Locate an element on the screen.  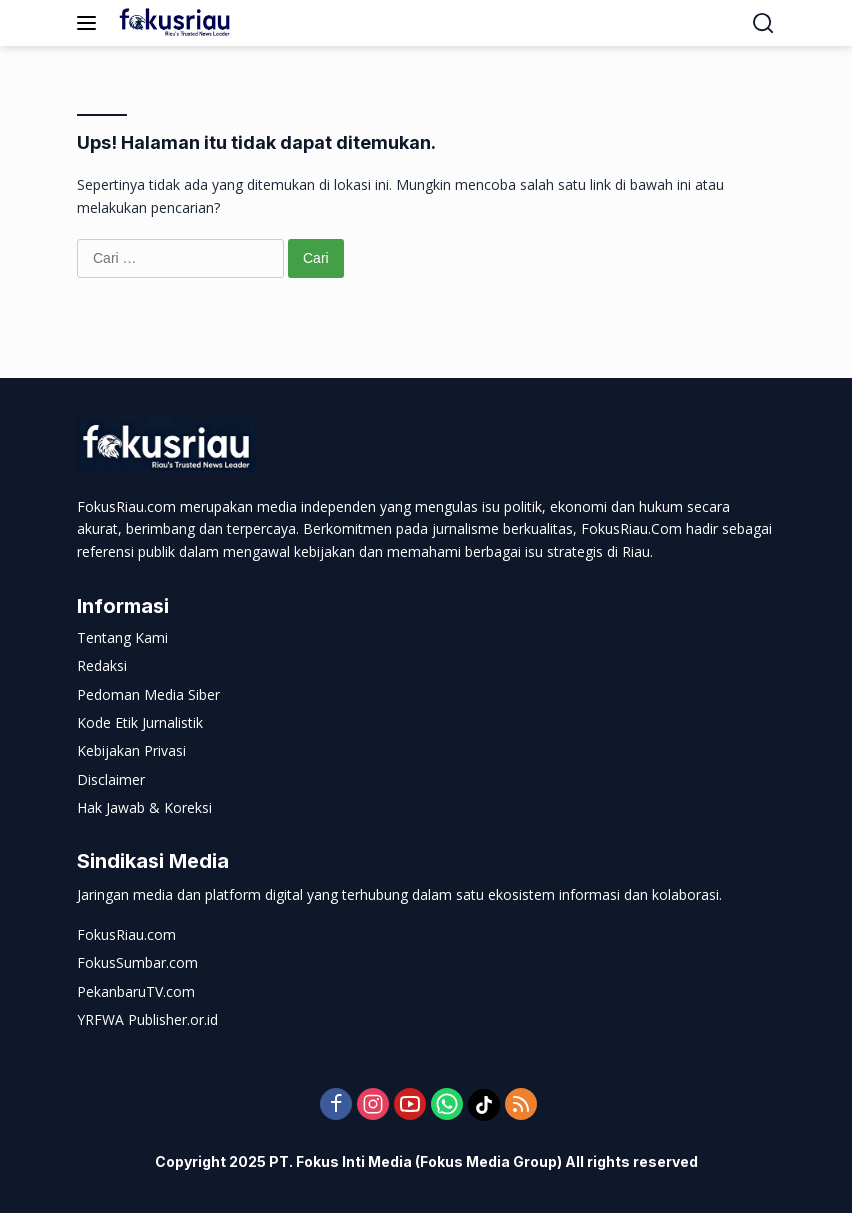
Kebijakan Privasi is located at coordinates (131, 750).